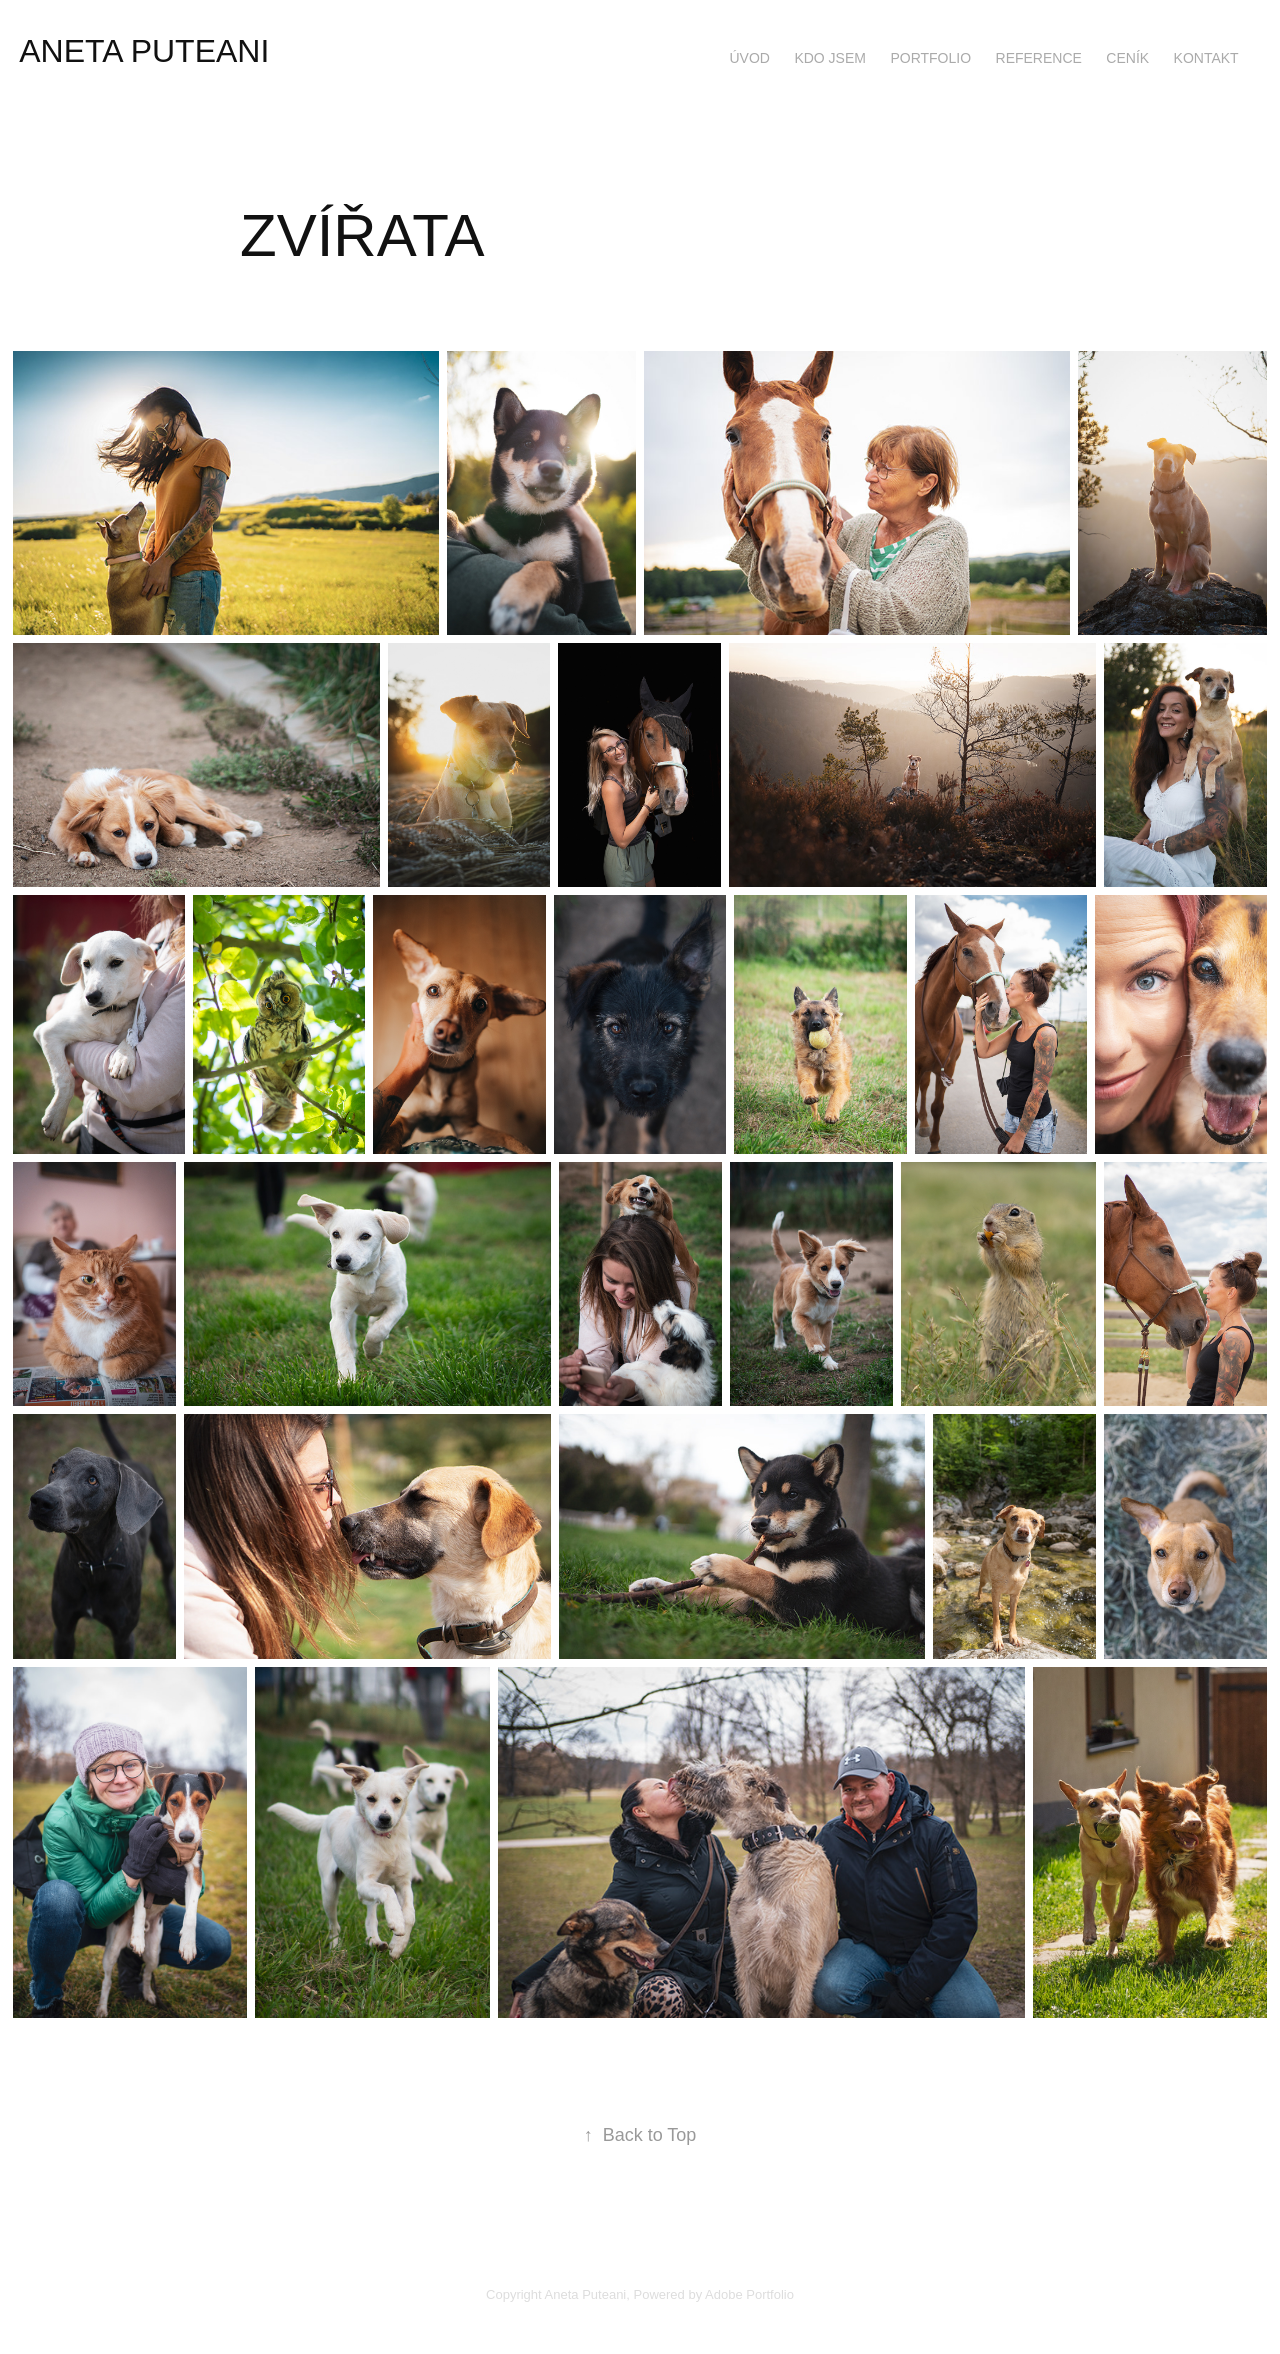 The image size is (1280, 2354). I want to click on REFERENCE, so click(1039, 58).